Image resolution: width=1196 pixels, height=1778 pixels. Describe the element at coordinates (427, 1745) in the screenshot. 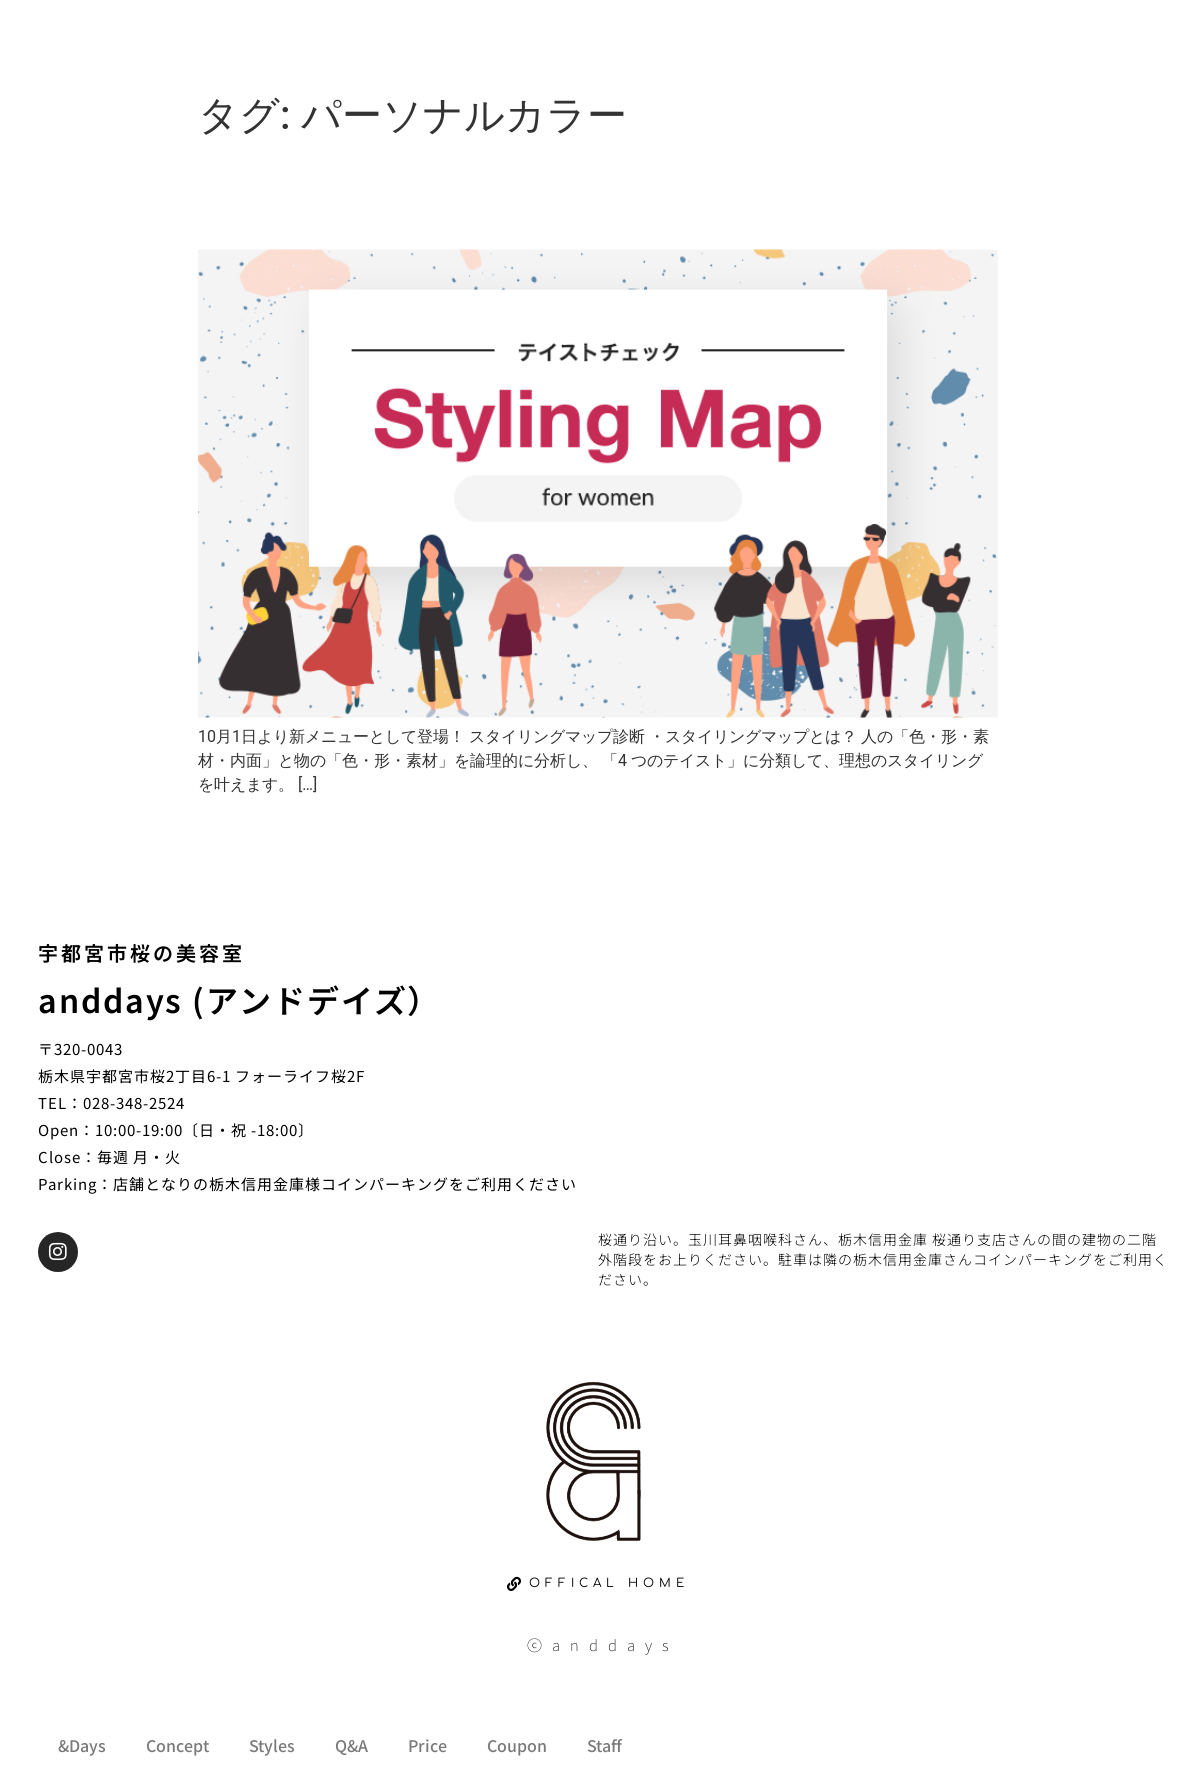

I see `Price` at that location.